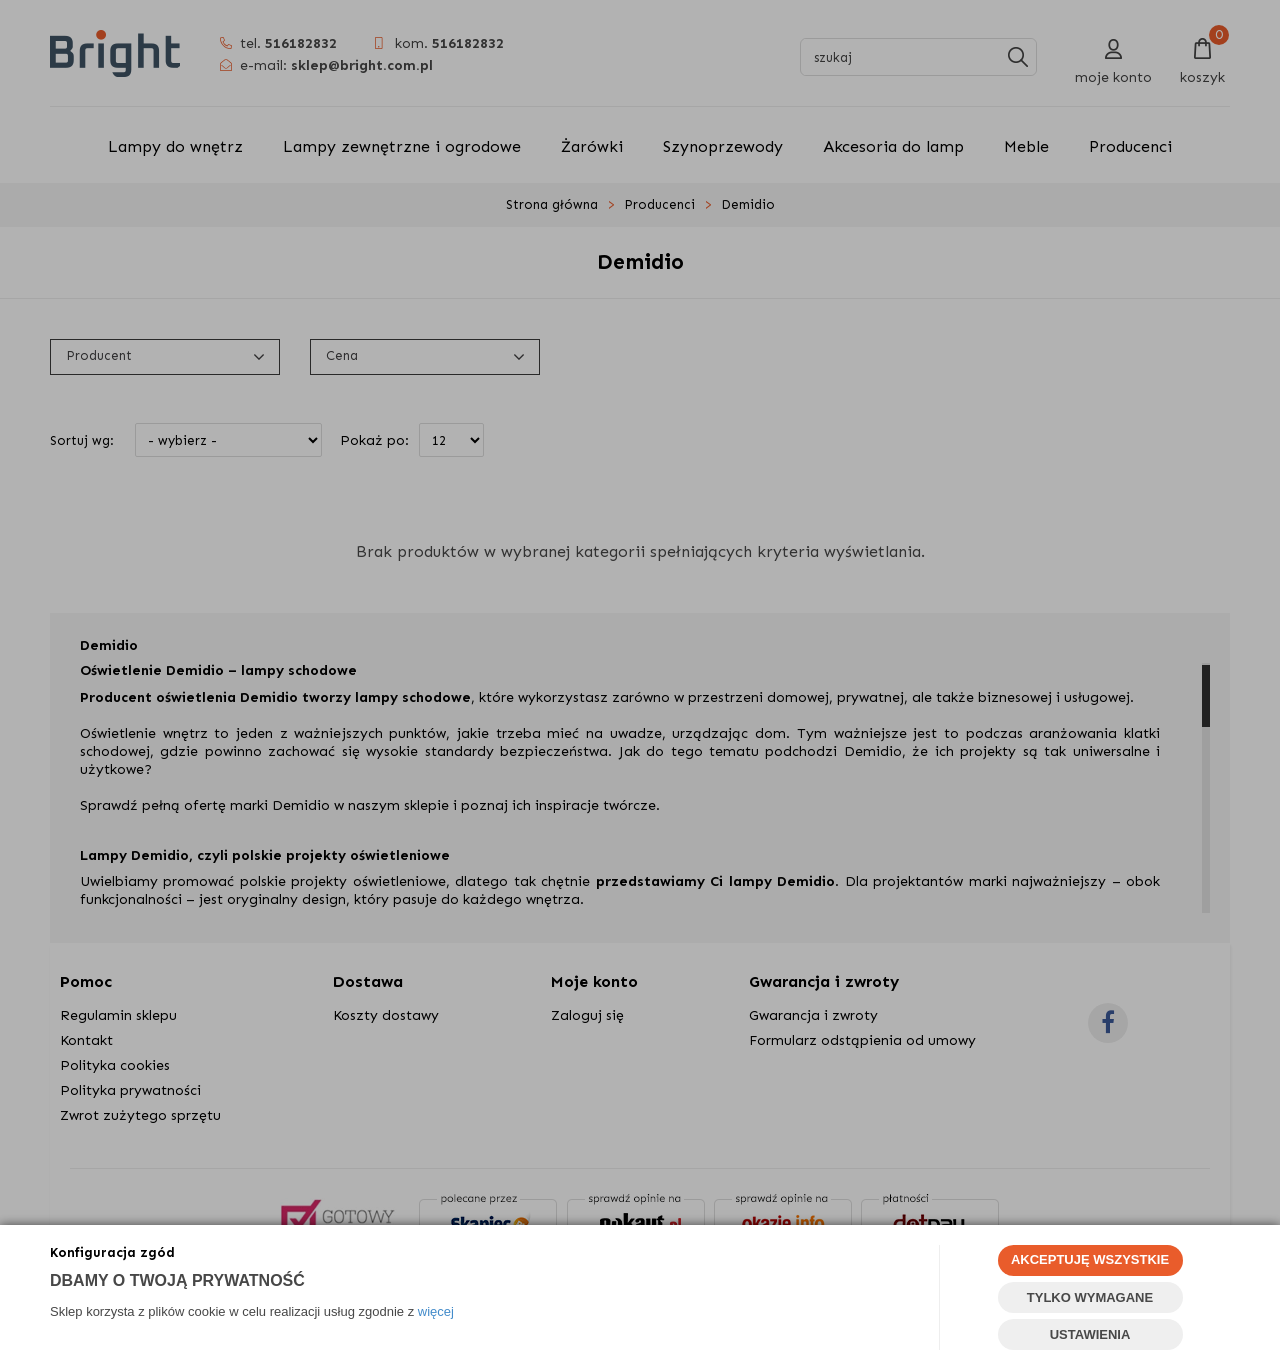  What do you see at coordinates (1090, 1334) in the screenshot?
I see `USTAWIENIA` at bounding box center [1090, 1334].